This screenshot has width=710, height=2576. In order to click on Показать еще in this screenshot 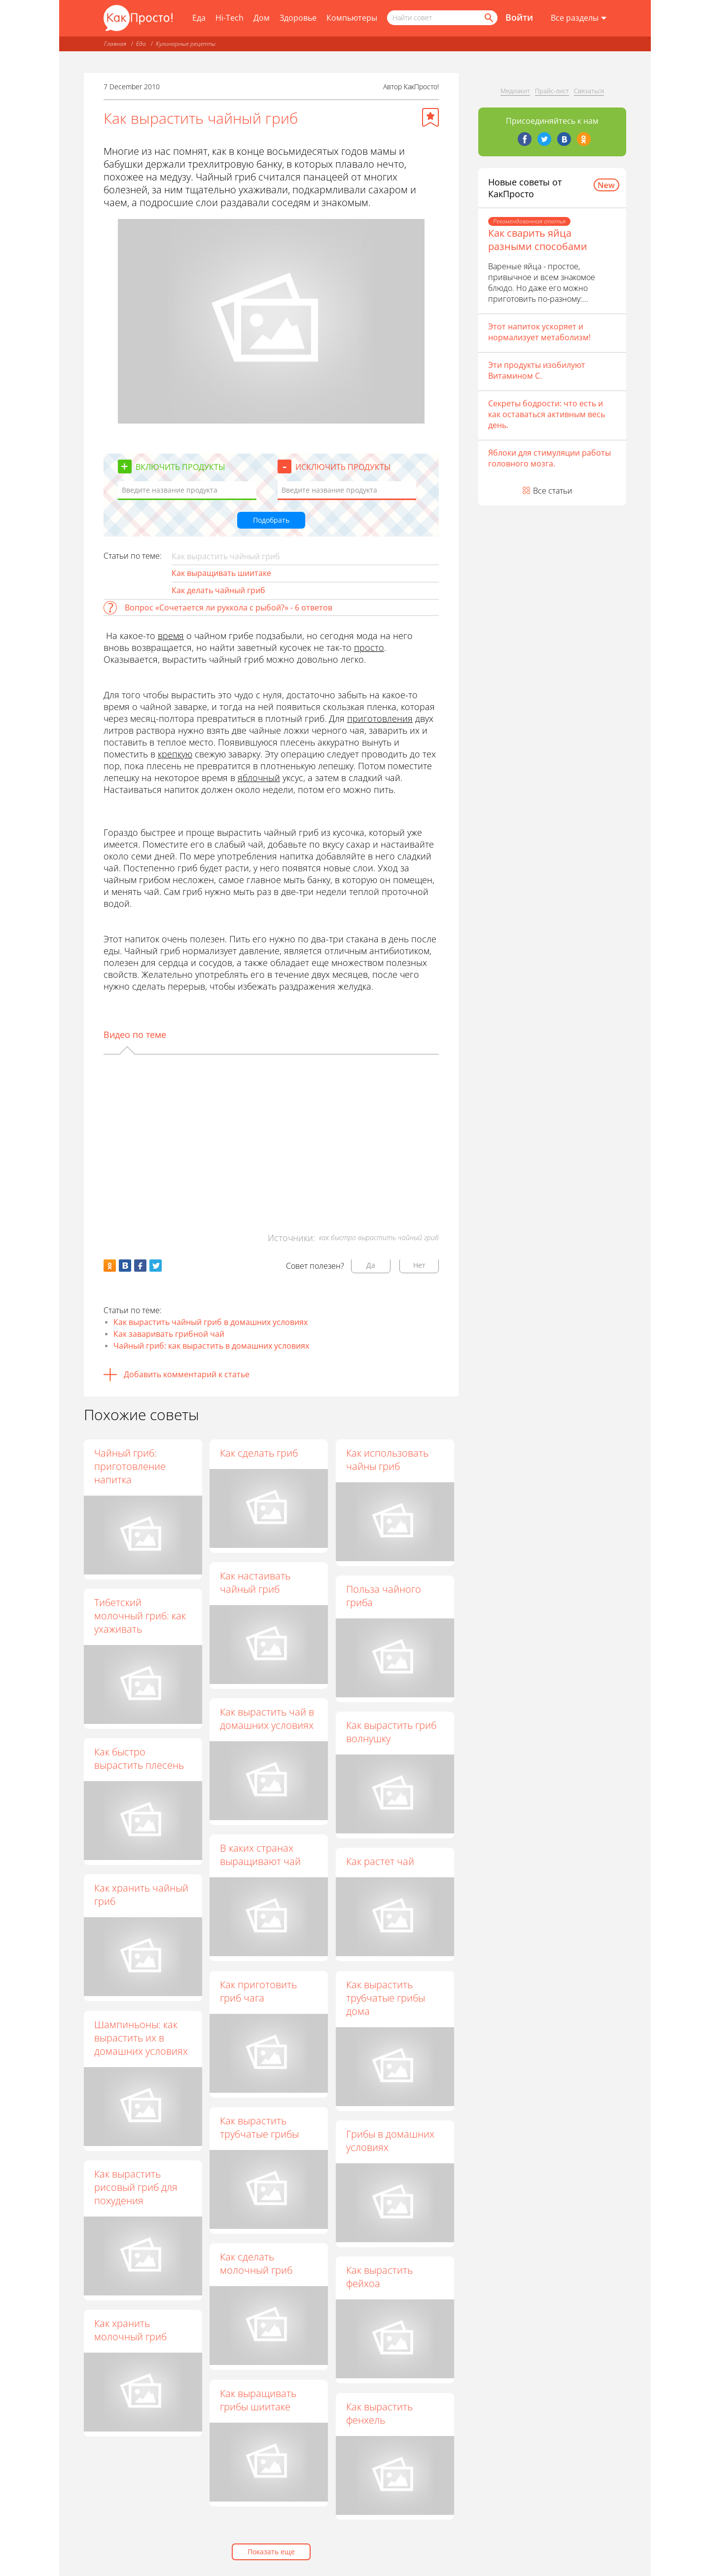, I will do `click(271, 2551)`.